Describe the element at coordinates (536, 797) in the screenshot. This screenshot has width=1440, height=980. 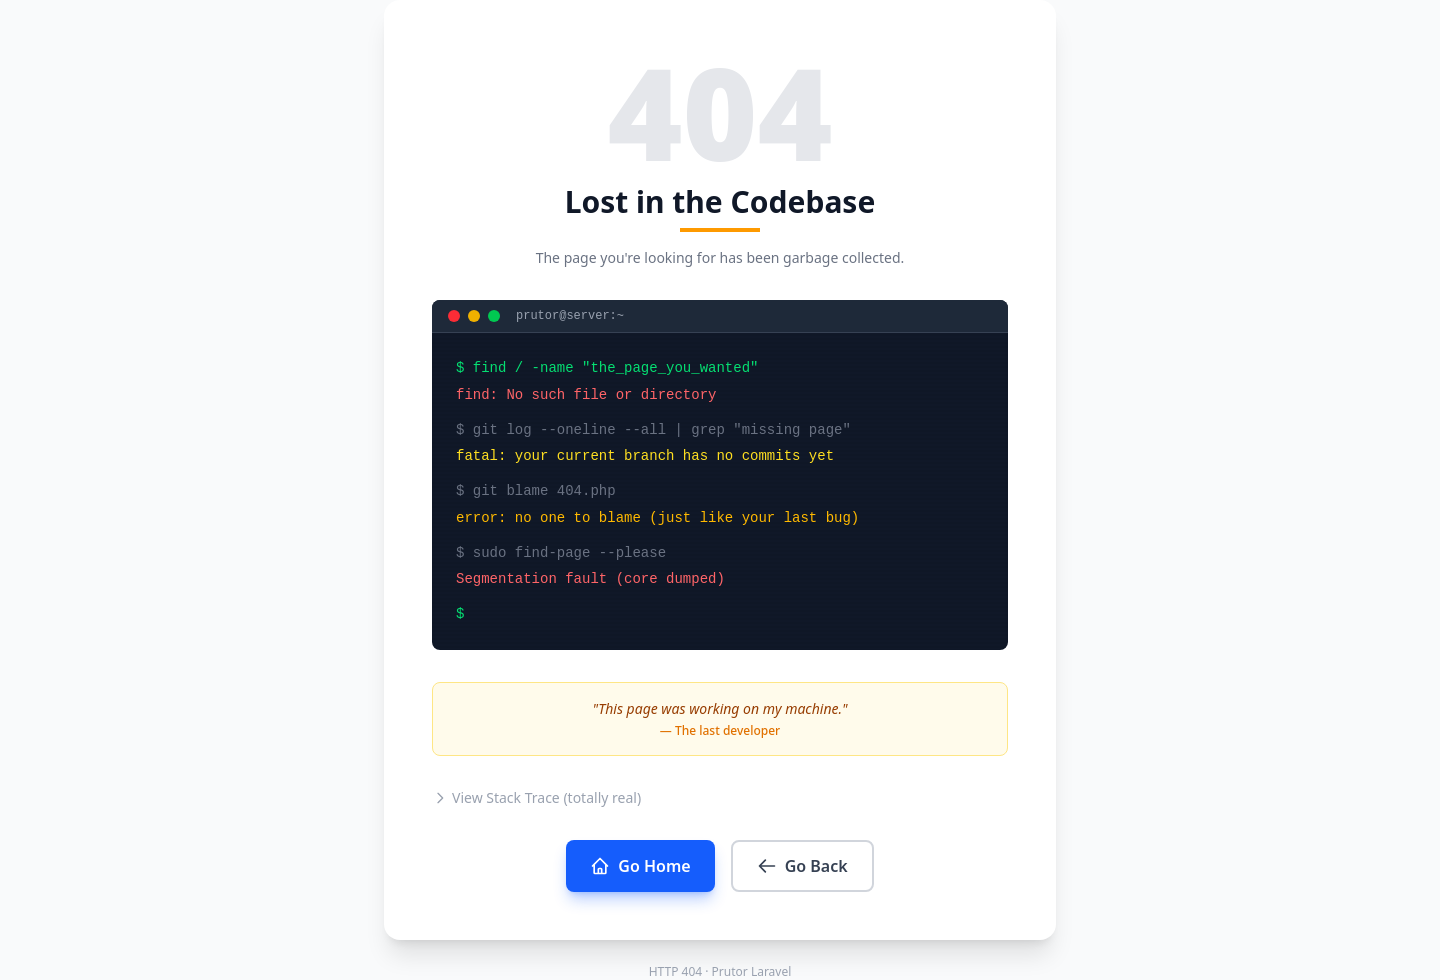
I see `View Stack Trace (totally real)` at that location.